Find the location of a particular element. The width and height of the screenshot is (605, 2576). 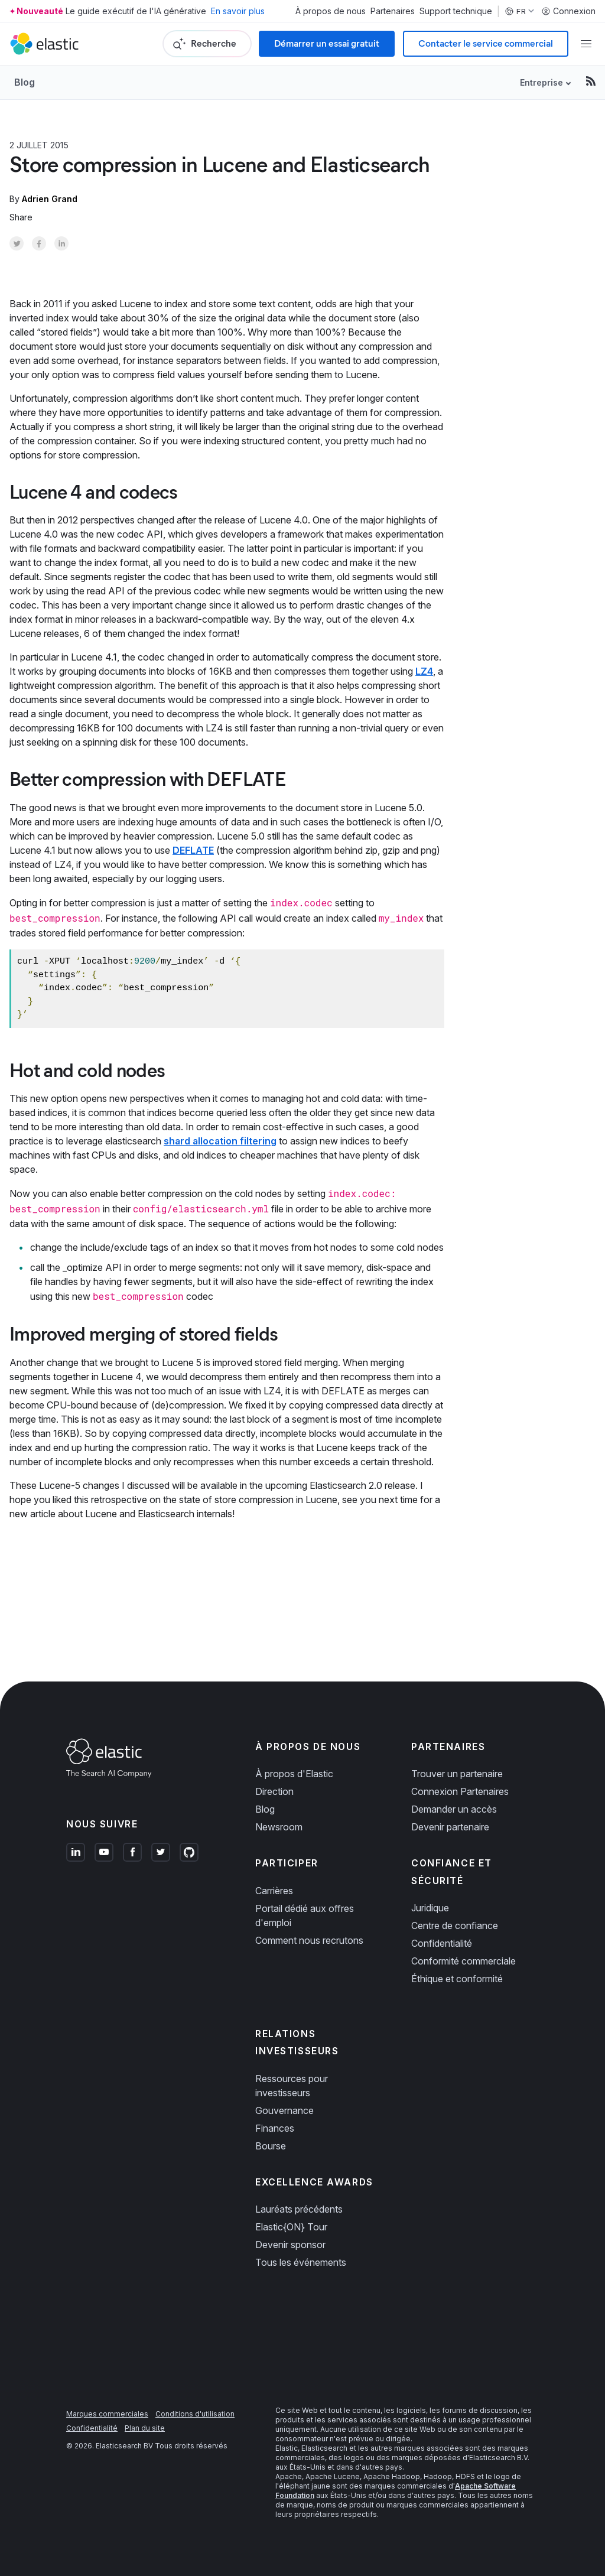

Devenir partenaire is located at coordinates (450, 1827).